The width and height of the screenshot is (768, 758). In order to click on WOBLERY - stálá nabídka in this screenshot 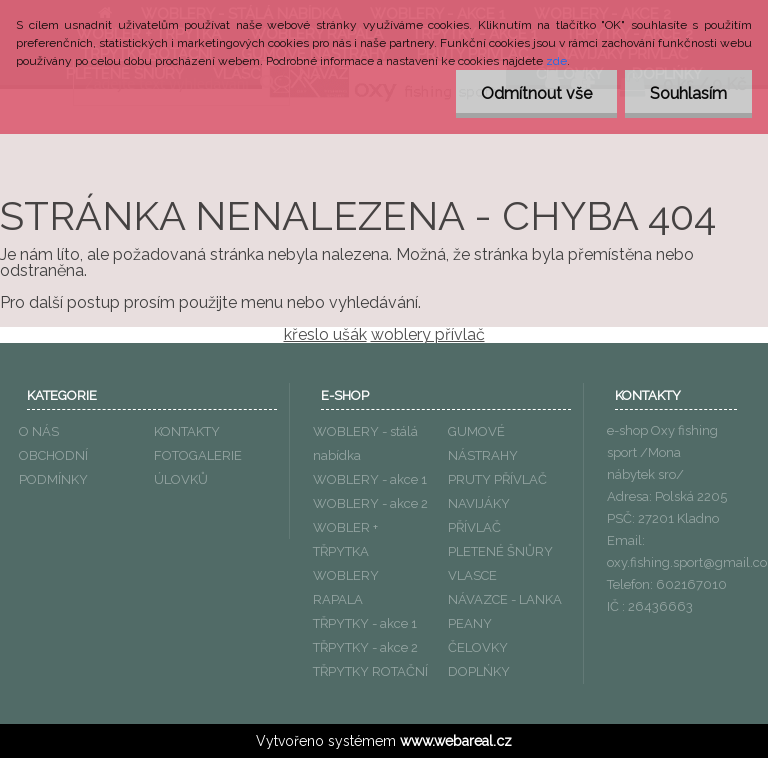, I will do `click(365, 443)`.